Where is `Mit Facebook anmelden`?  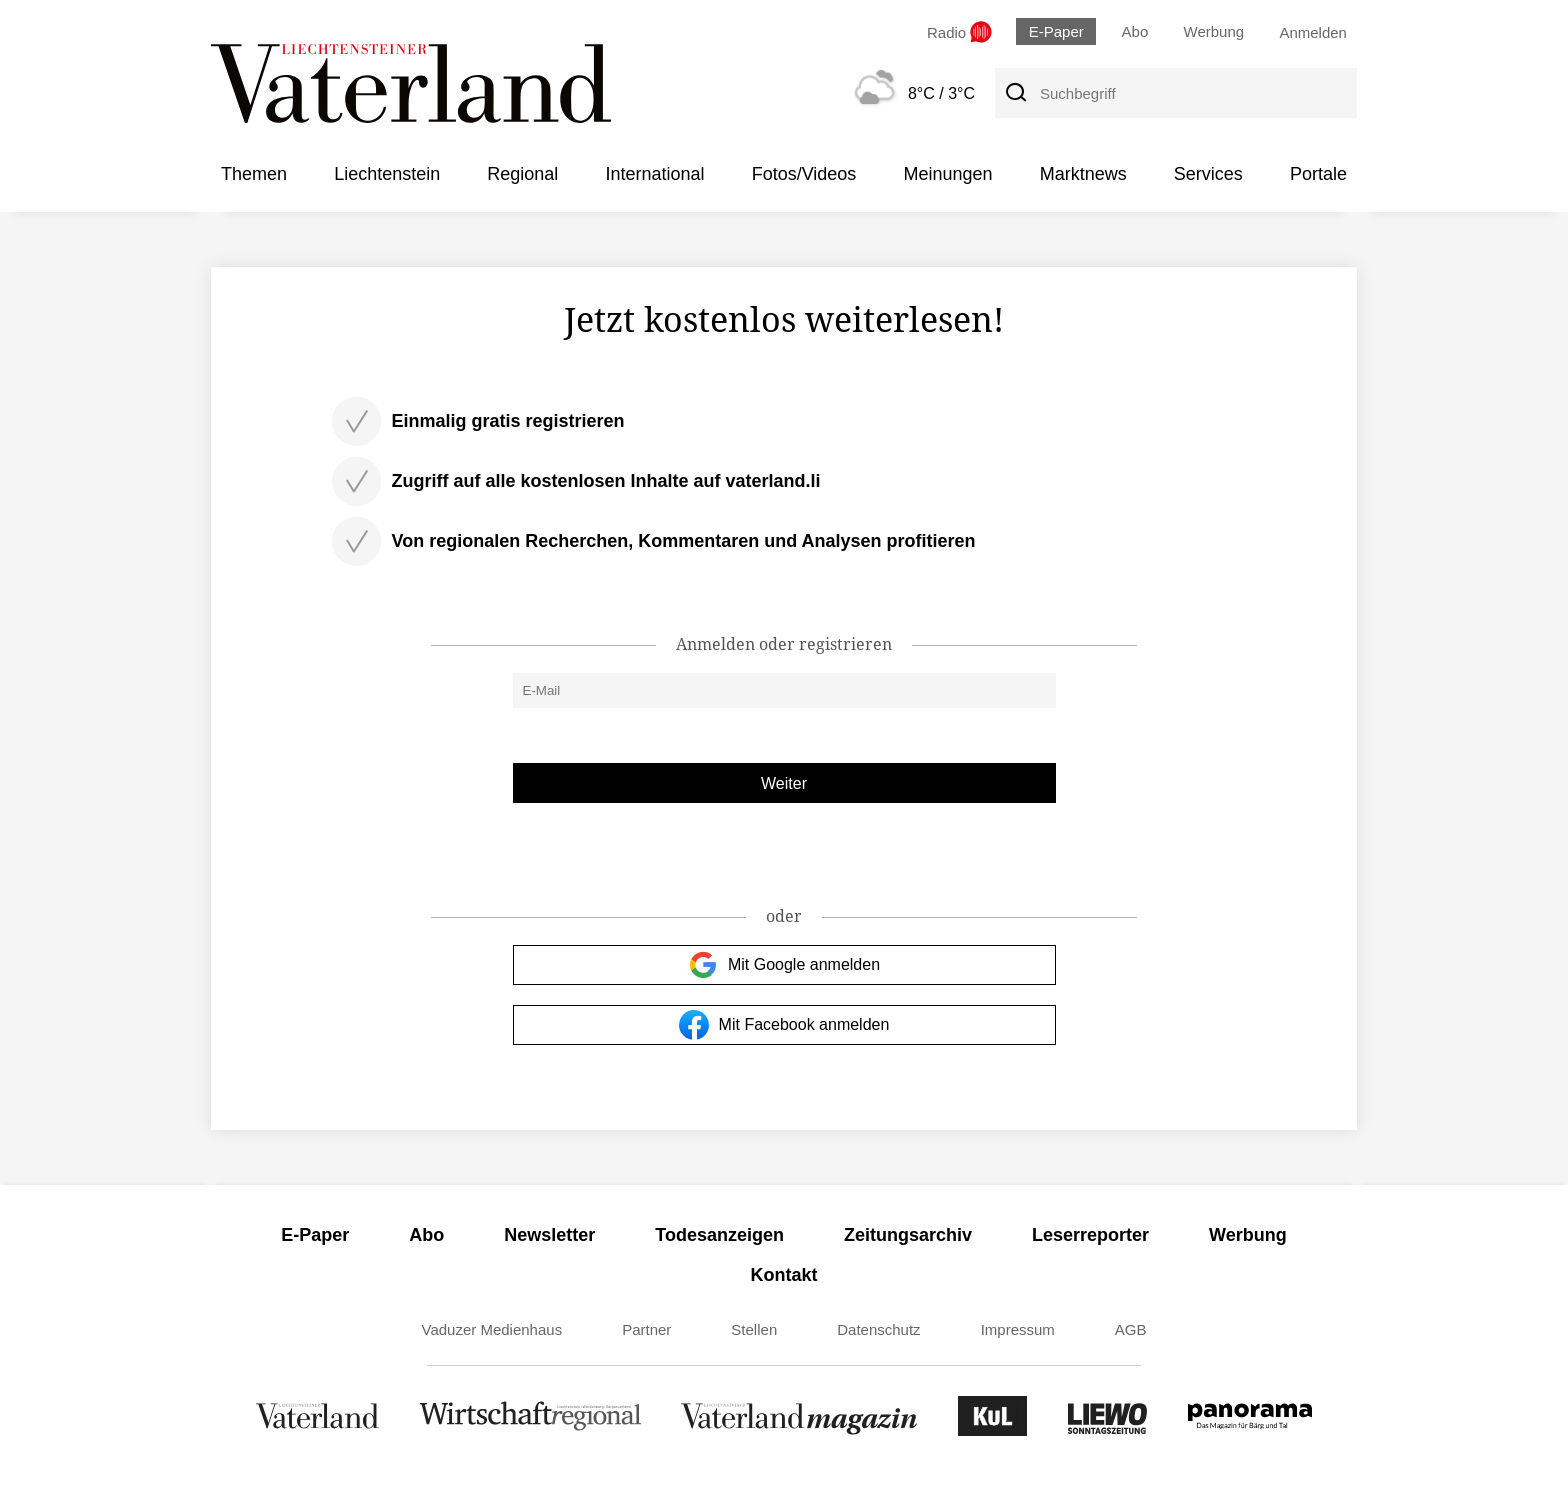 Mit Facebook anmelden is located at coordinates (784, 1025).